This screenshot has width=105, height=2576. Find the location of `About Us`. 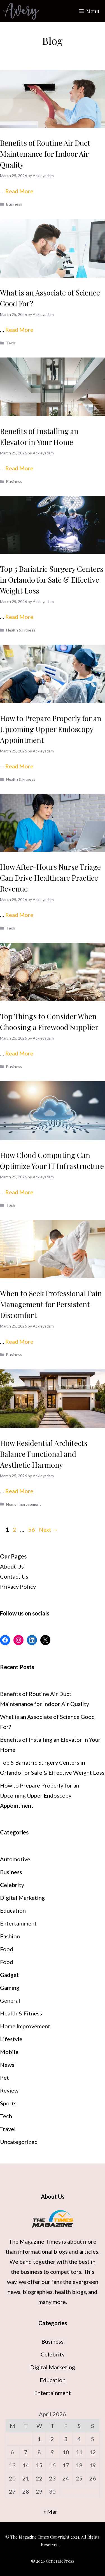

About Us is located at coordinates (12, 1566).